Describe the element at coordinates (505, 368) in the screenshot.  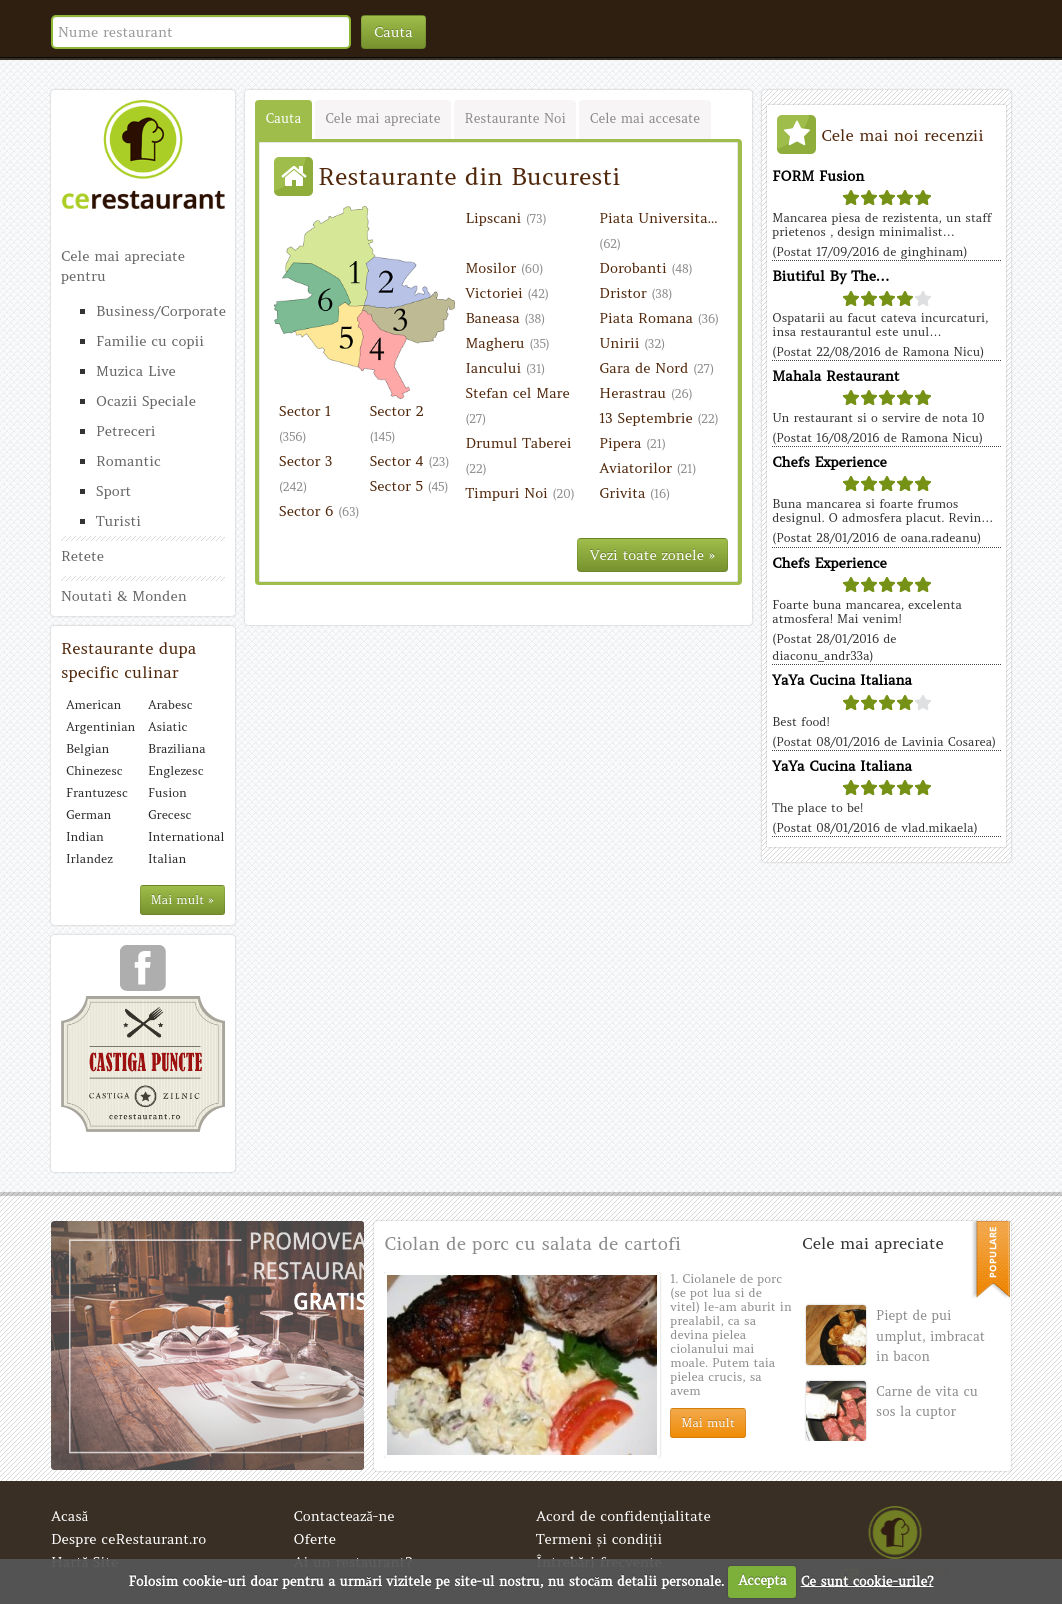
I see `Iancului` at that location.